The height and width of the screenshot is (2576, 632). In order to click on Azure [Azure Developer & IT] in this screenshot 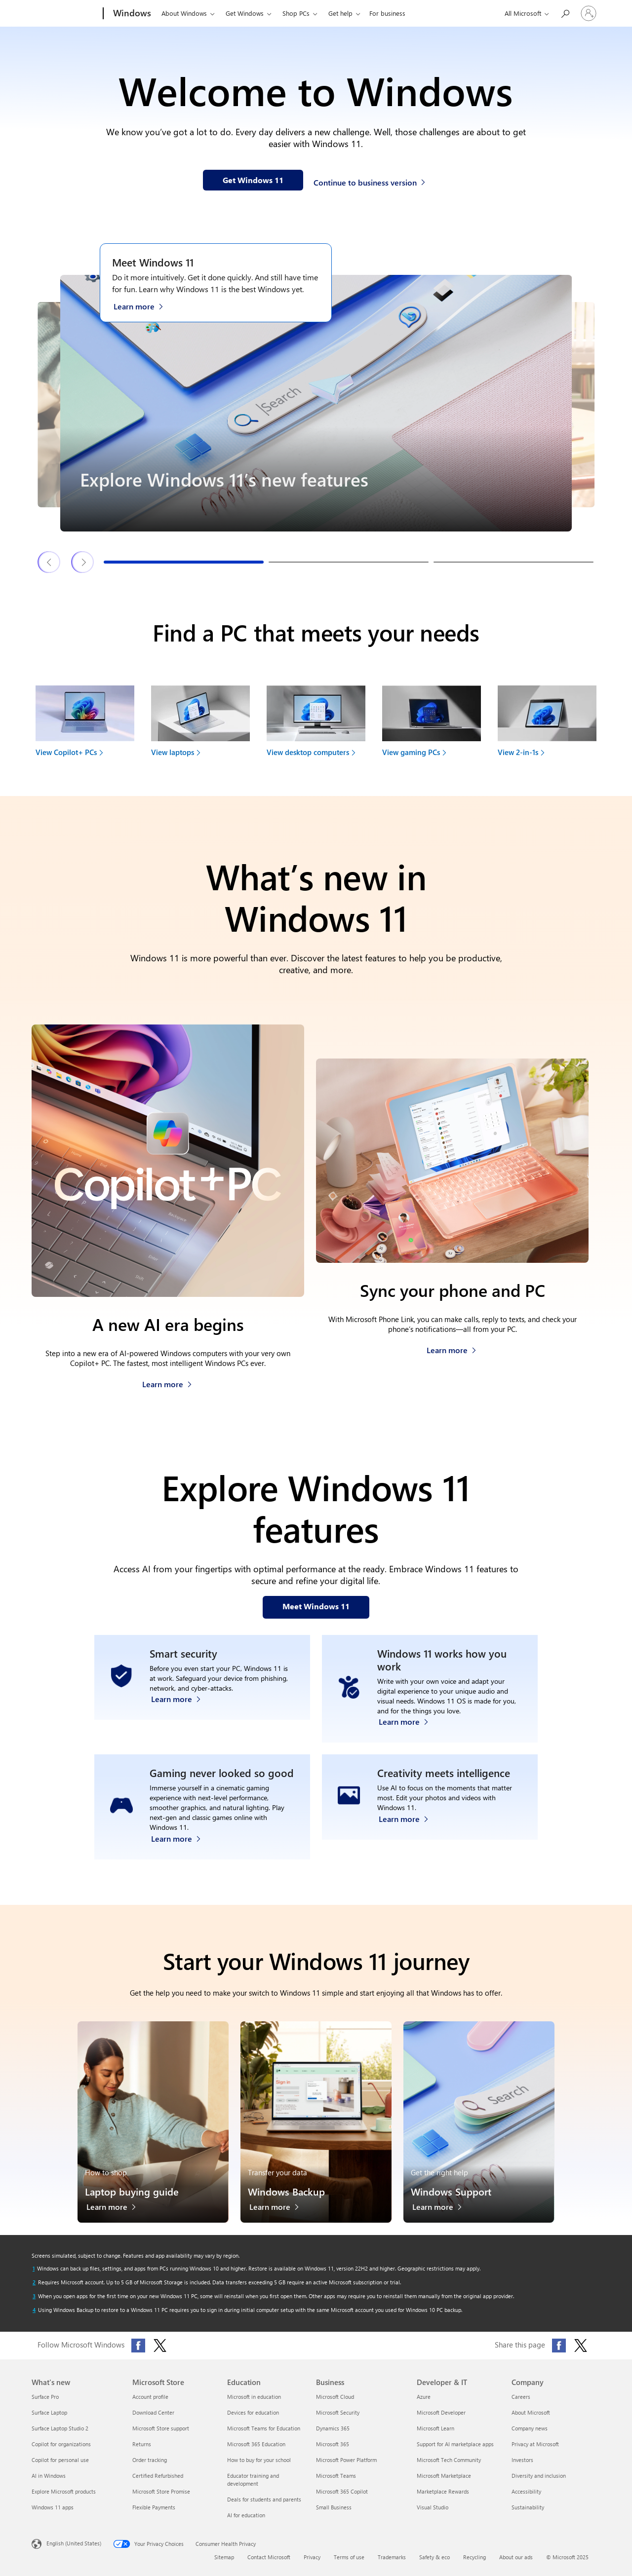, I will do `click(424, 2399)`.